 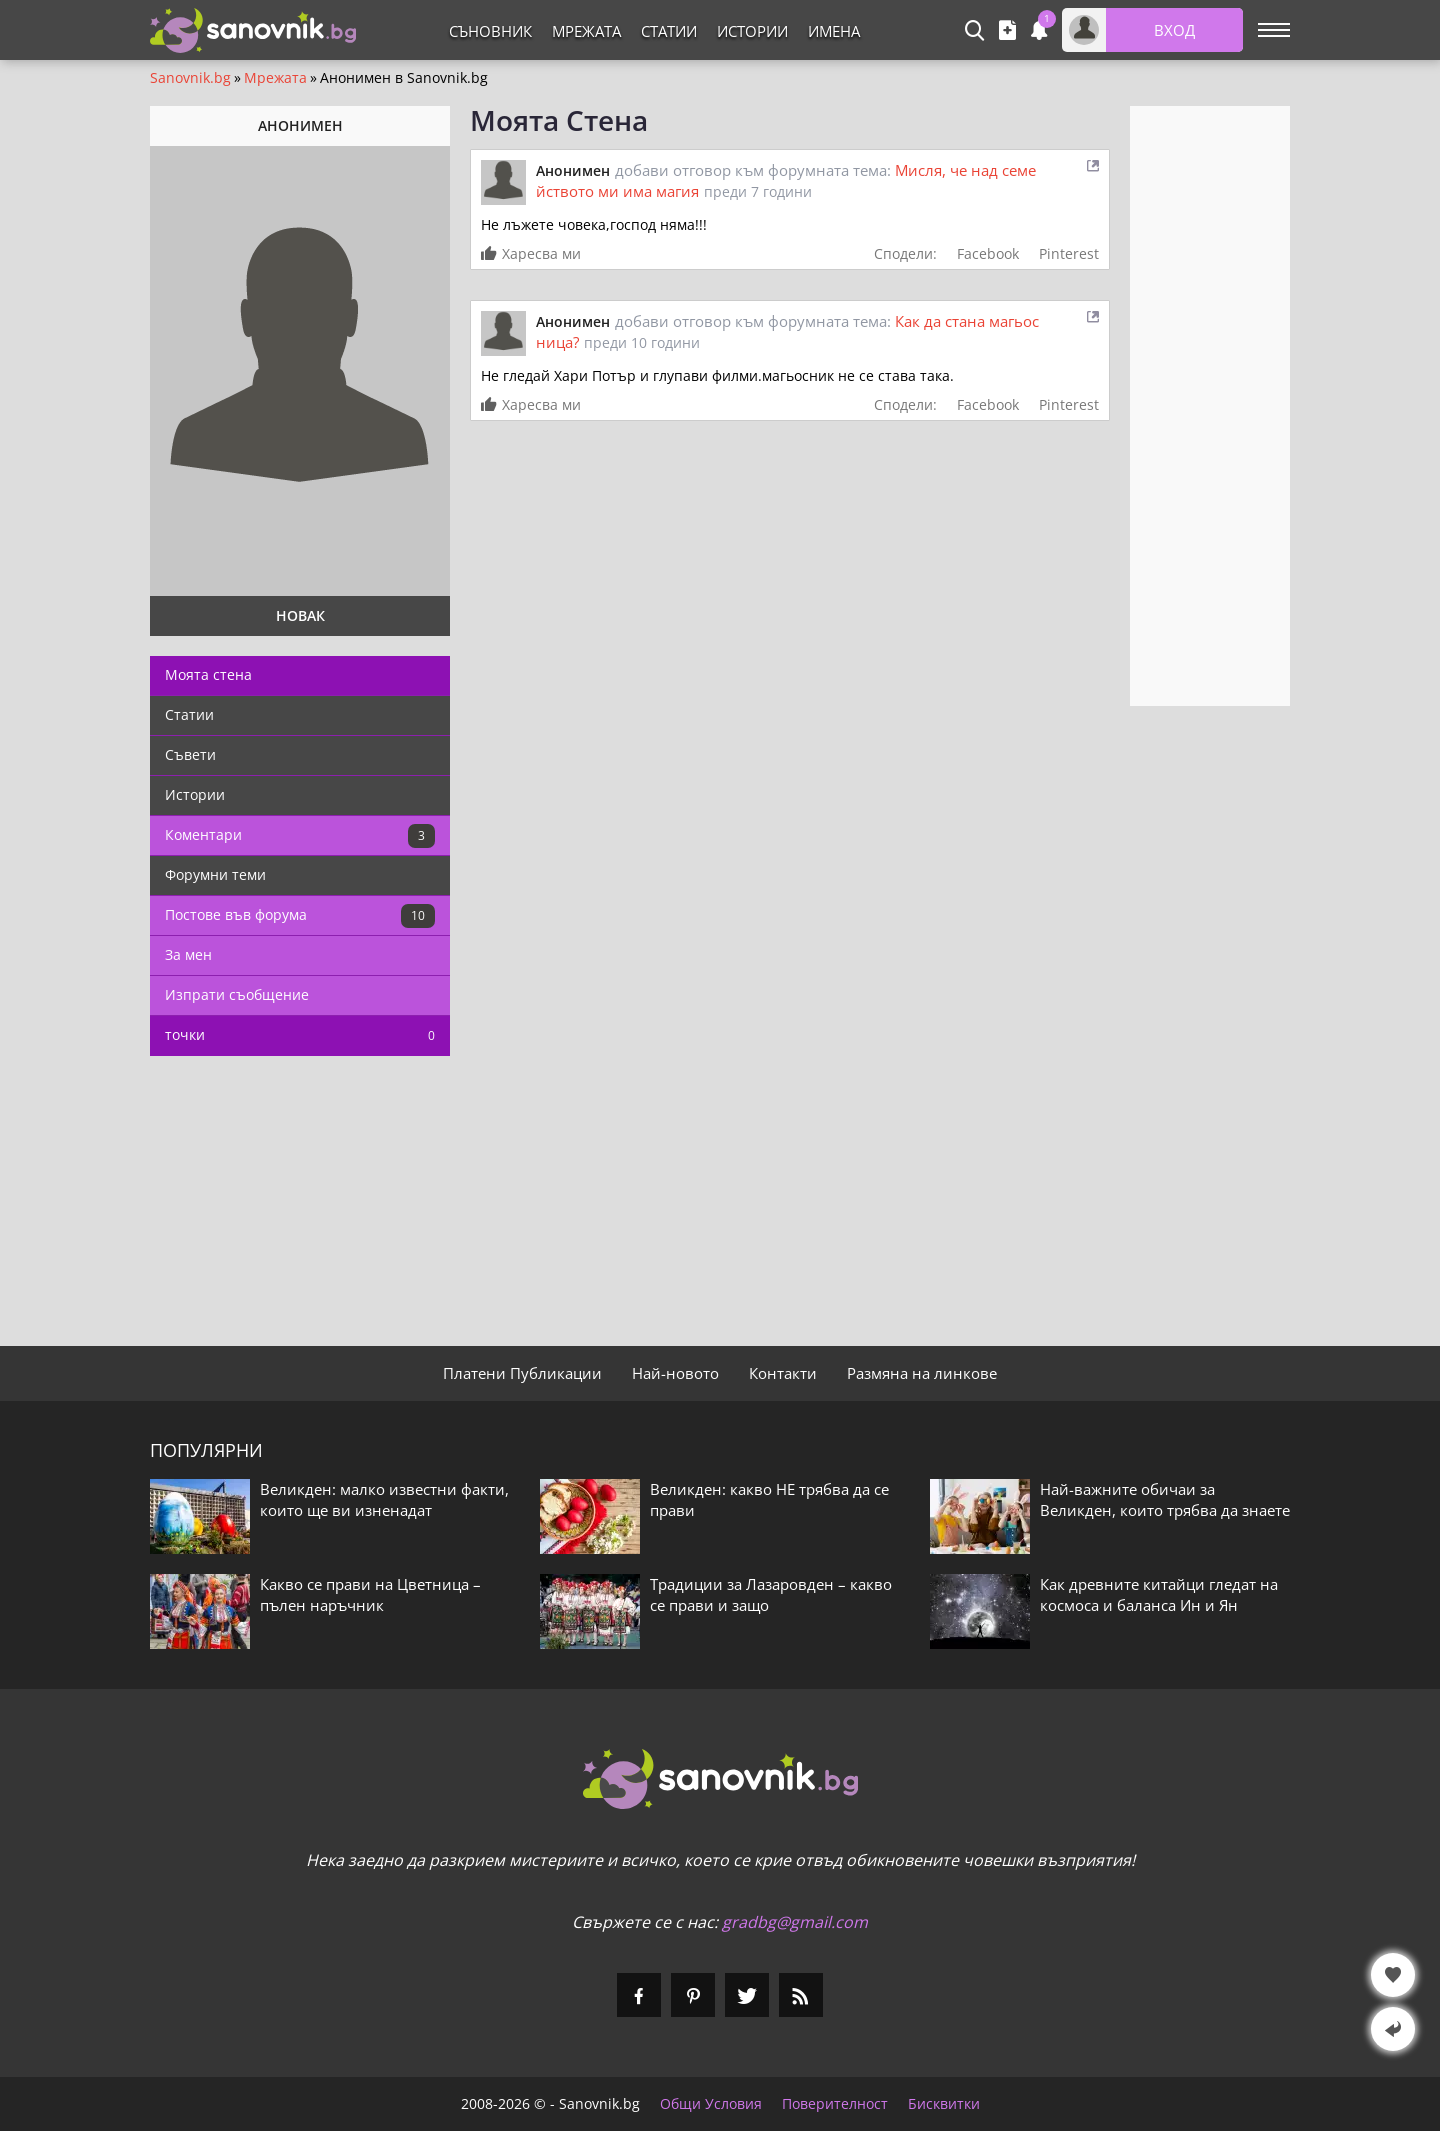 What do you see at coordinates (384, 1499) in the screenshot?
I see `Великден: малко известни факти, които ще ви изненадат` at bounding box center [384, 1499].